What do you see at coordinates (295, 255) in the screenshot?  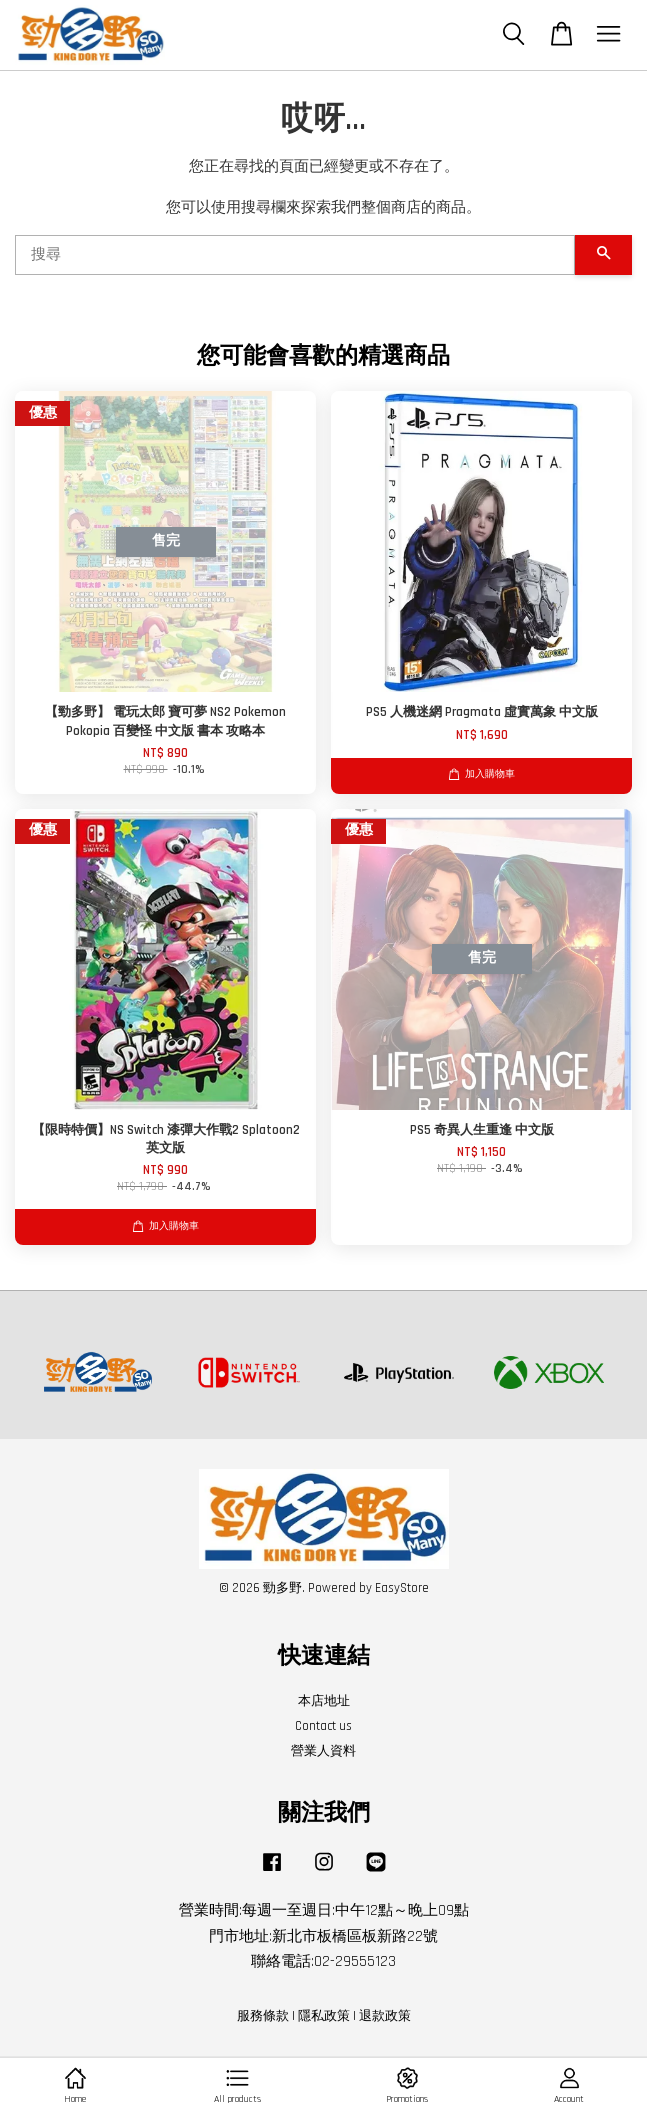 I see `[搜尋]` at bounding box center [295, 255].